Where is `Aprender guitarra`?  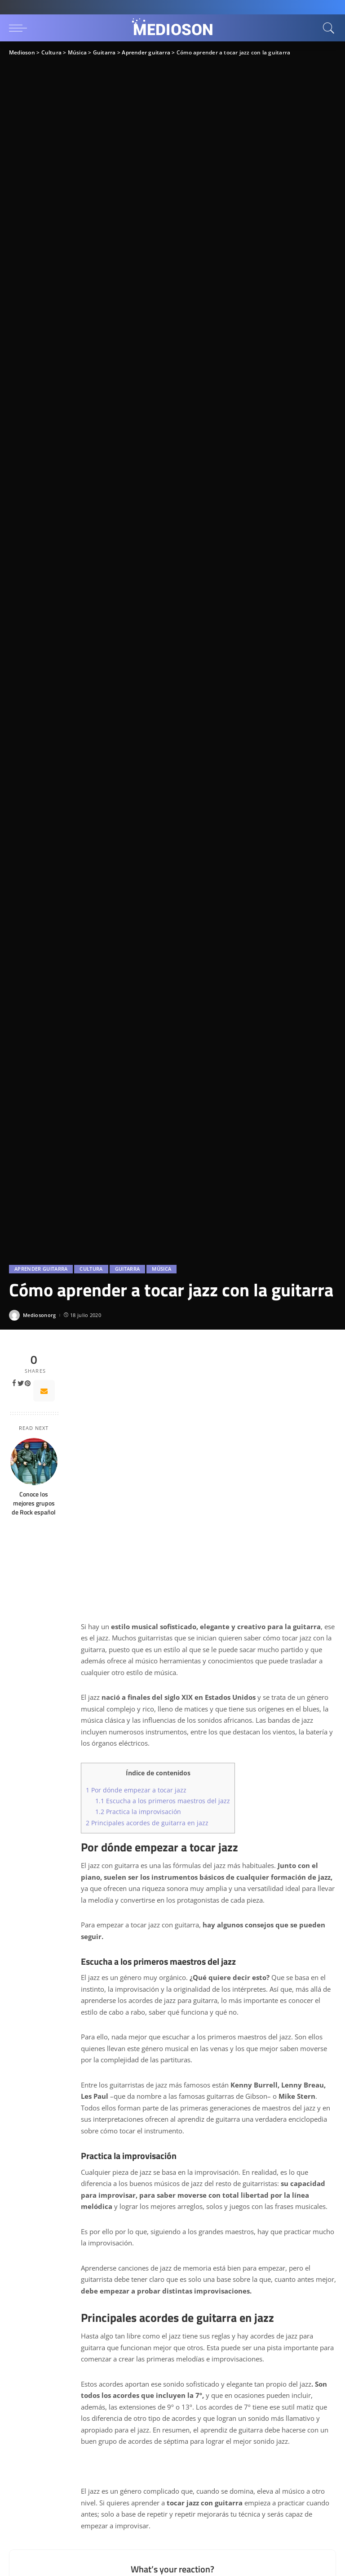
Aprender guitarra is located at coordinates (40, 1269).